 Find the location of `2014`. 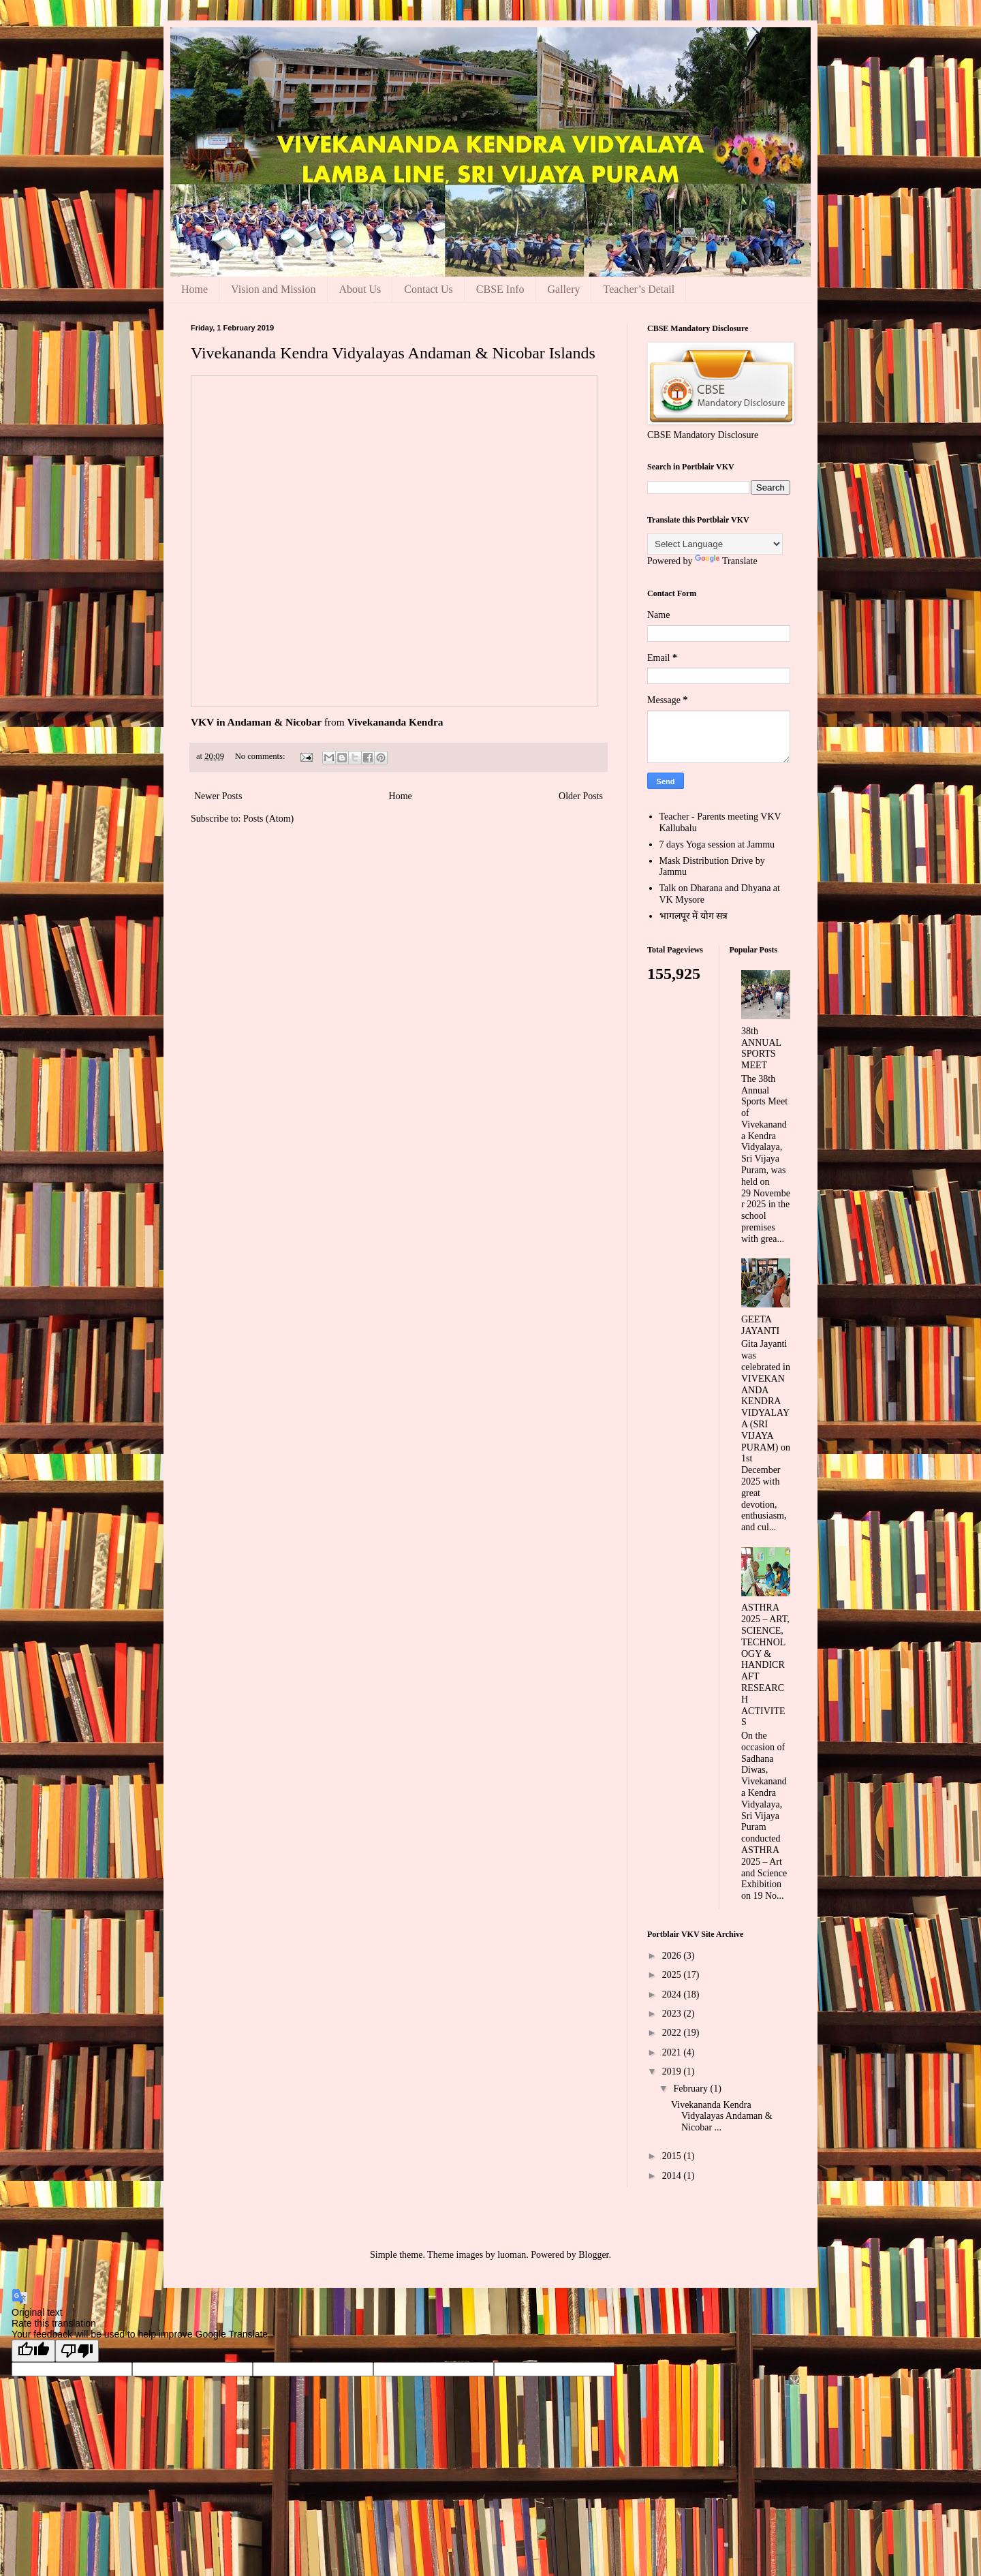

2014 is located at coordinates (673, 2176).